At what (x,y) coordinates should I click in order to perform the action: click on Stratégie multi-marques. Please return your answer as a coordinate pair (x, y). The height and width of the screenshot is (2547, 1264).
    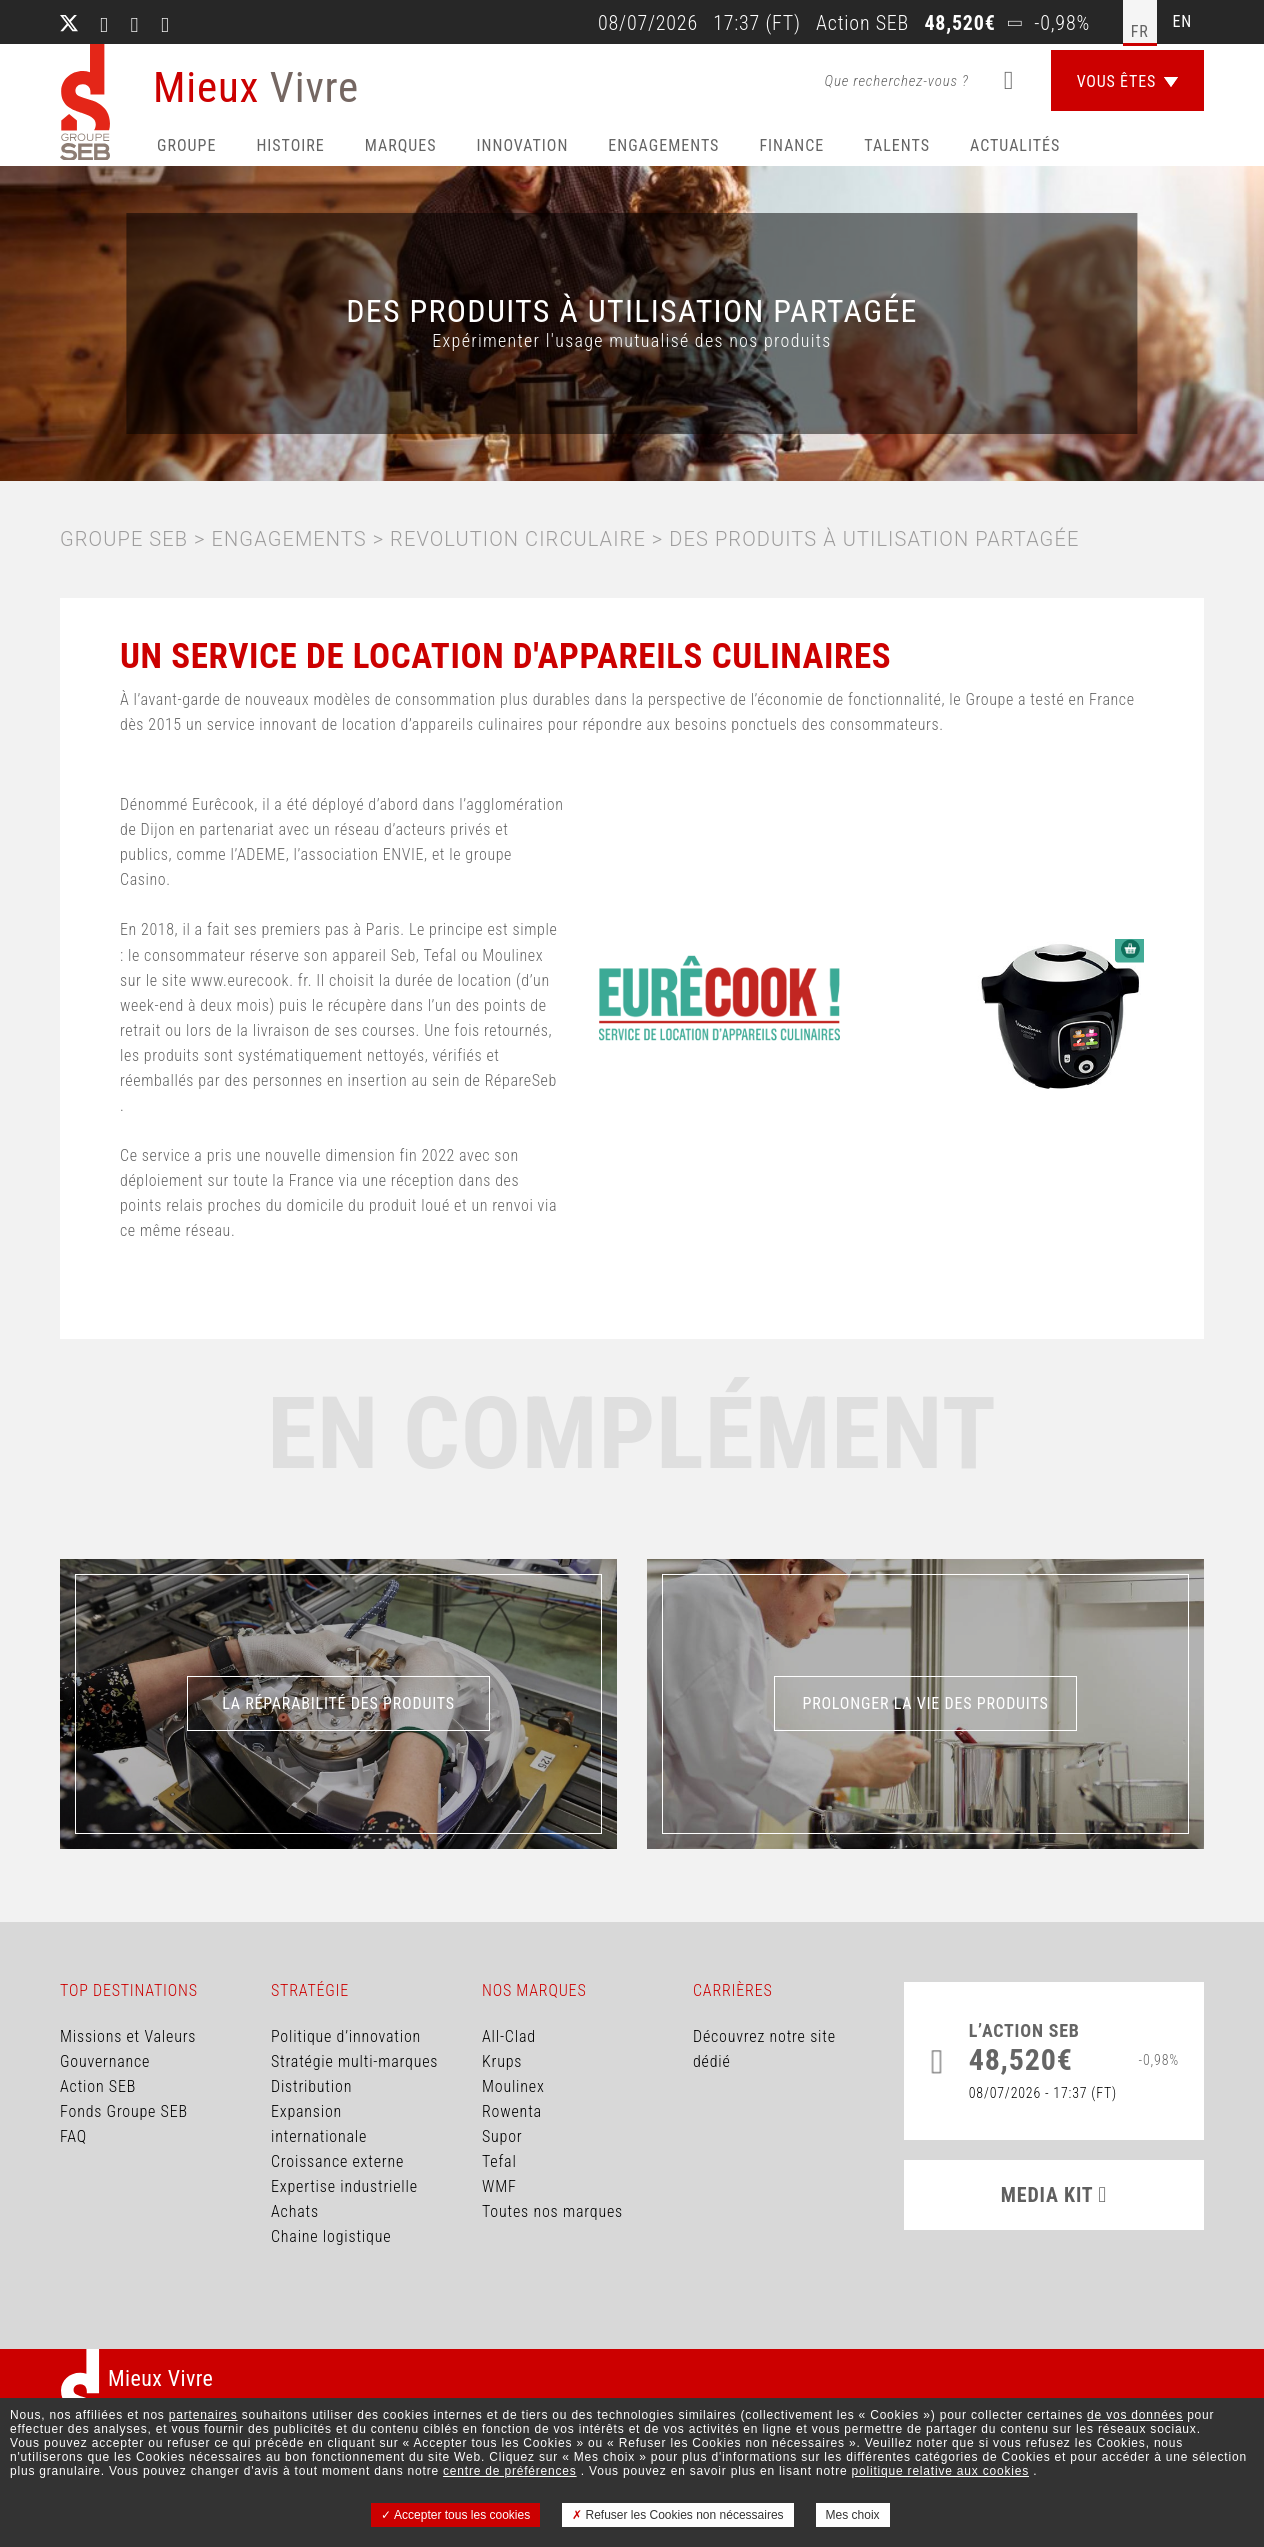
    Looking at the image, I should click on (354, 2061).